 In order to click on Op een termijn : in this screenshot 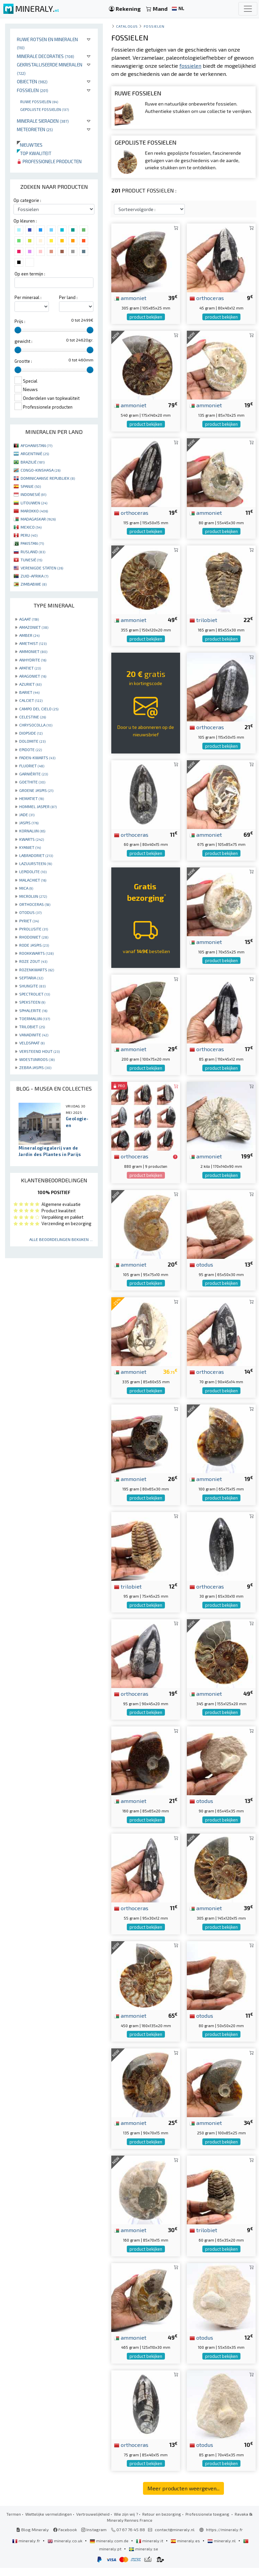, I will do `click(30, 273)`.